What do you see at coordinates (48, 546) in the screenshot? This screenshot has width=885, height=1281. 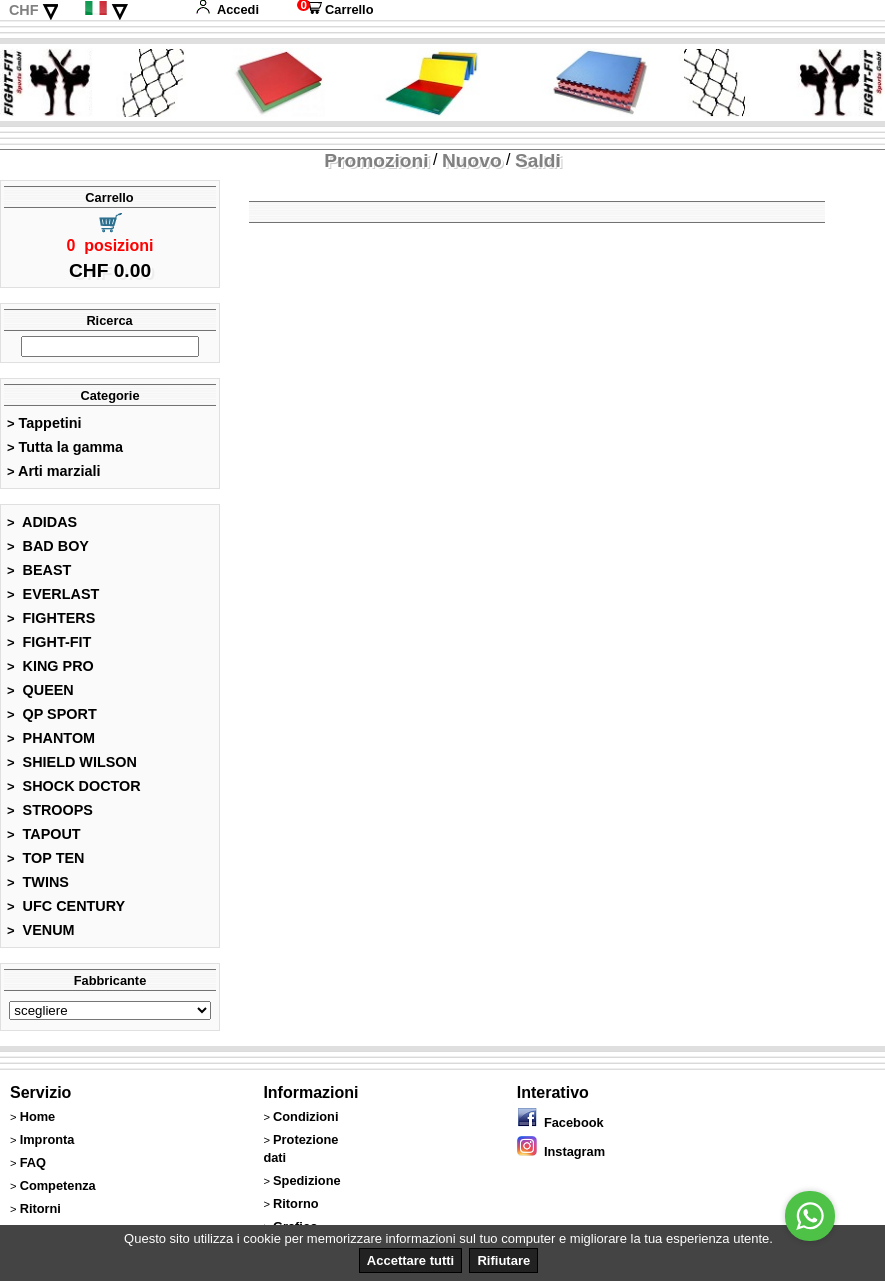 I see `BAD BOY` at bounding box center [48, 546].